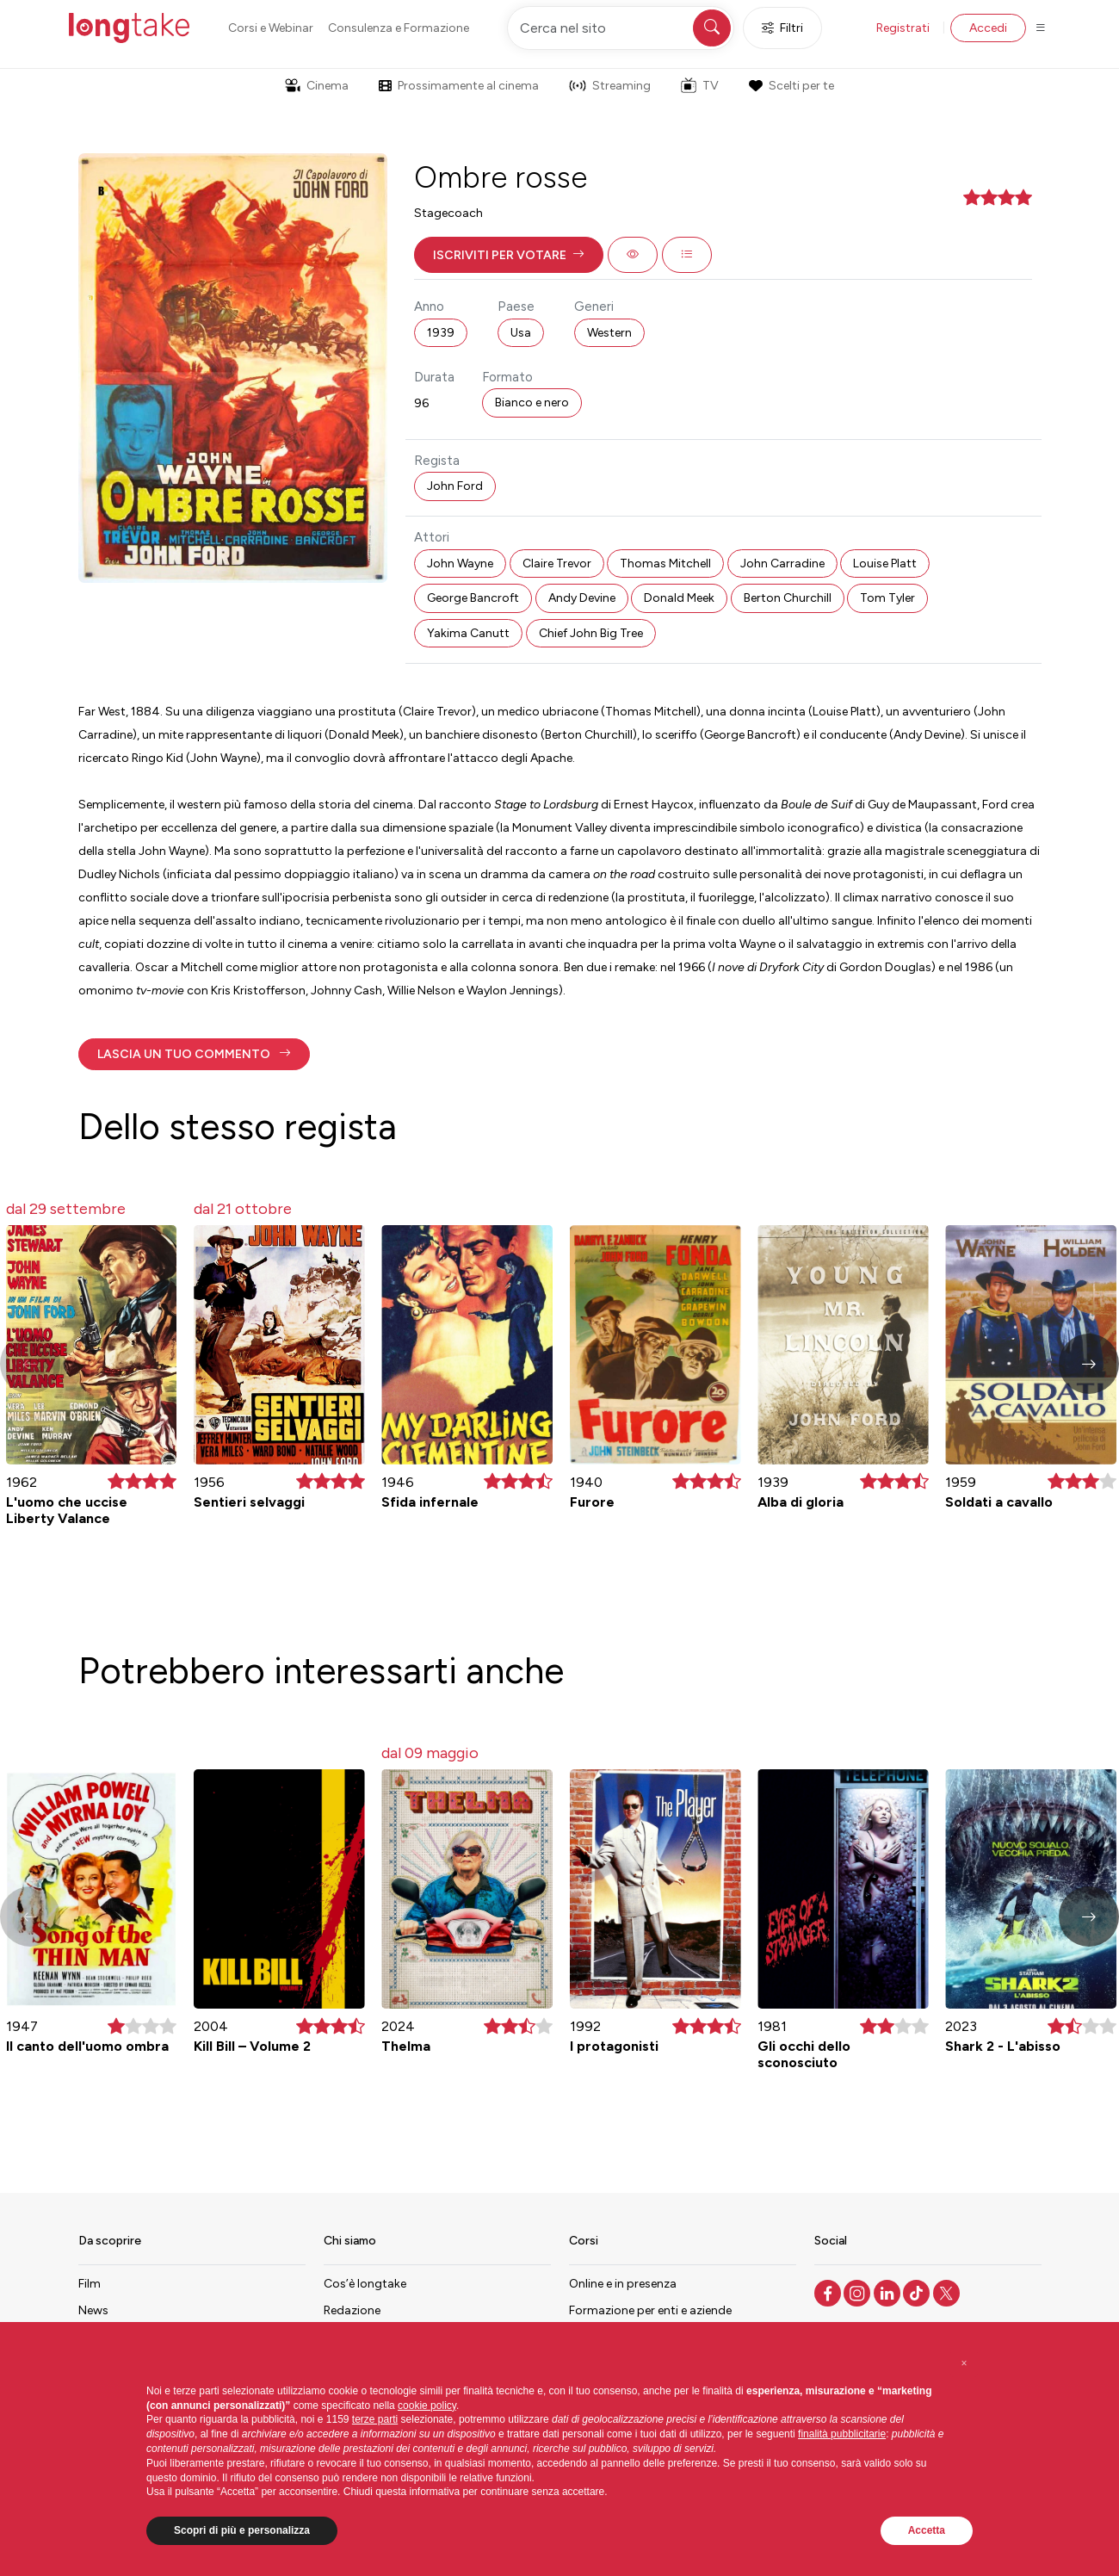 The height and width of the screenshot is (2576, 1119). What do you see at coordinates (556, 563) in the screenshot?
I see `Claire Trevor [button]` at bounding box center [556, 563].